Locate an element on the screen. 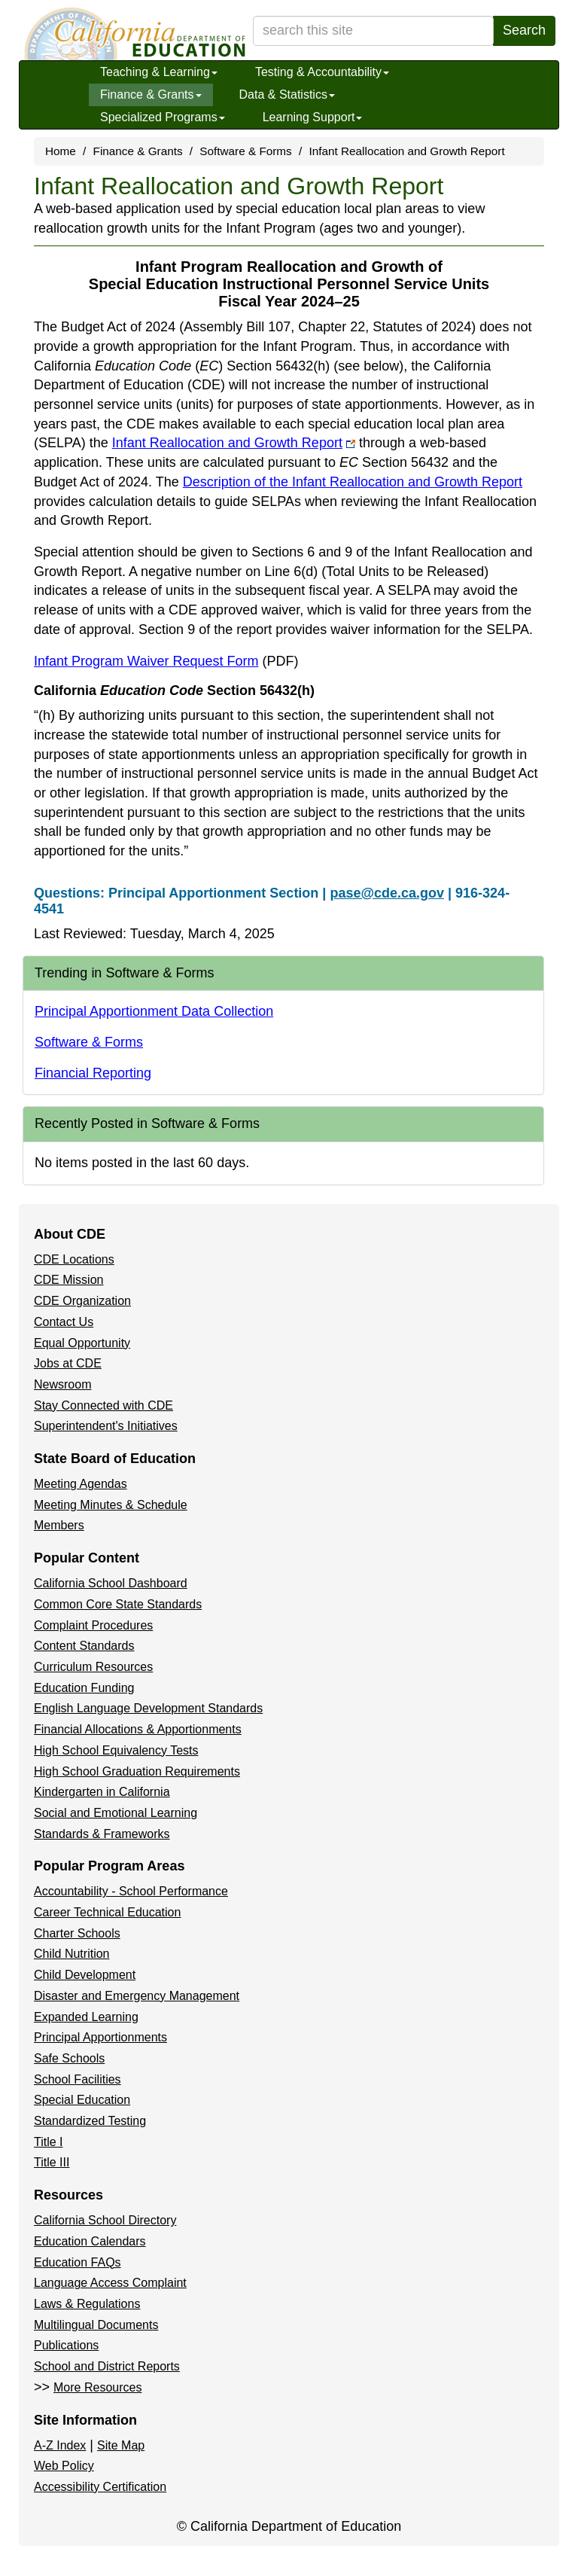 This screenshot has width=578, height=2576. Charter Schools is located at coordinates (77, 1933).